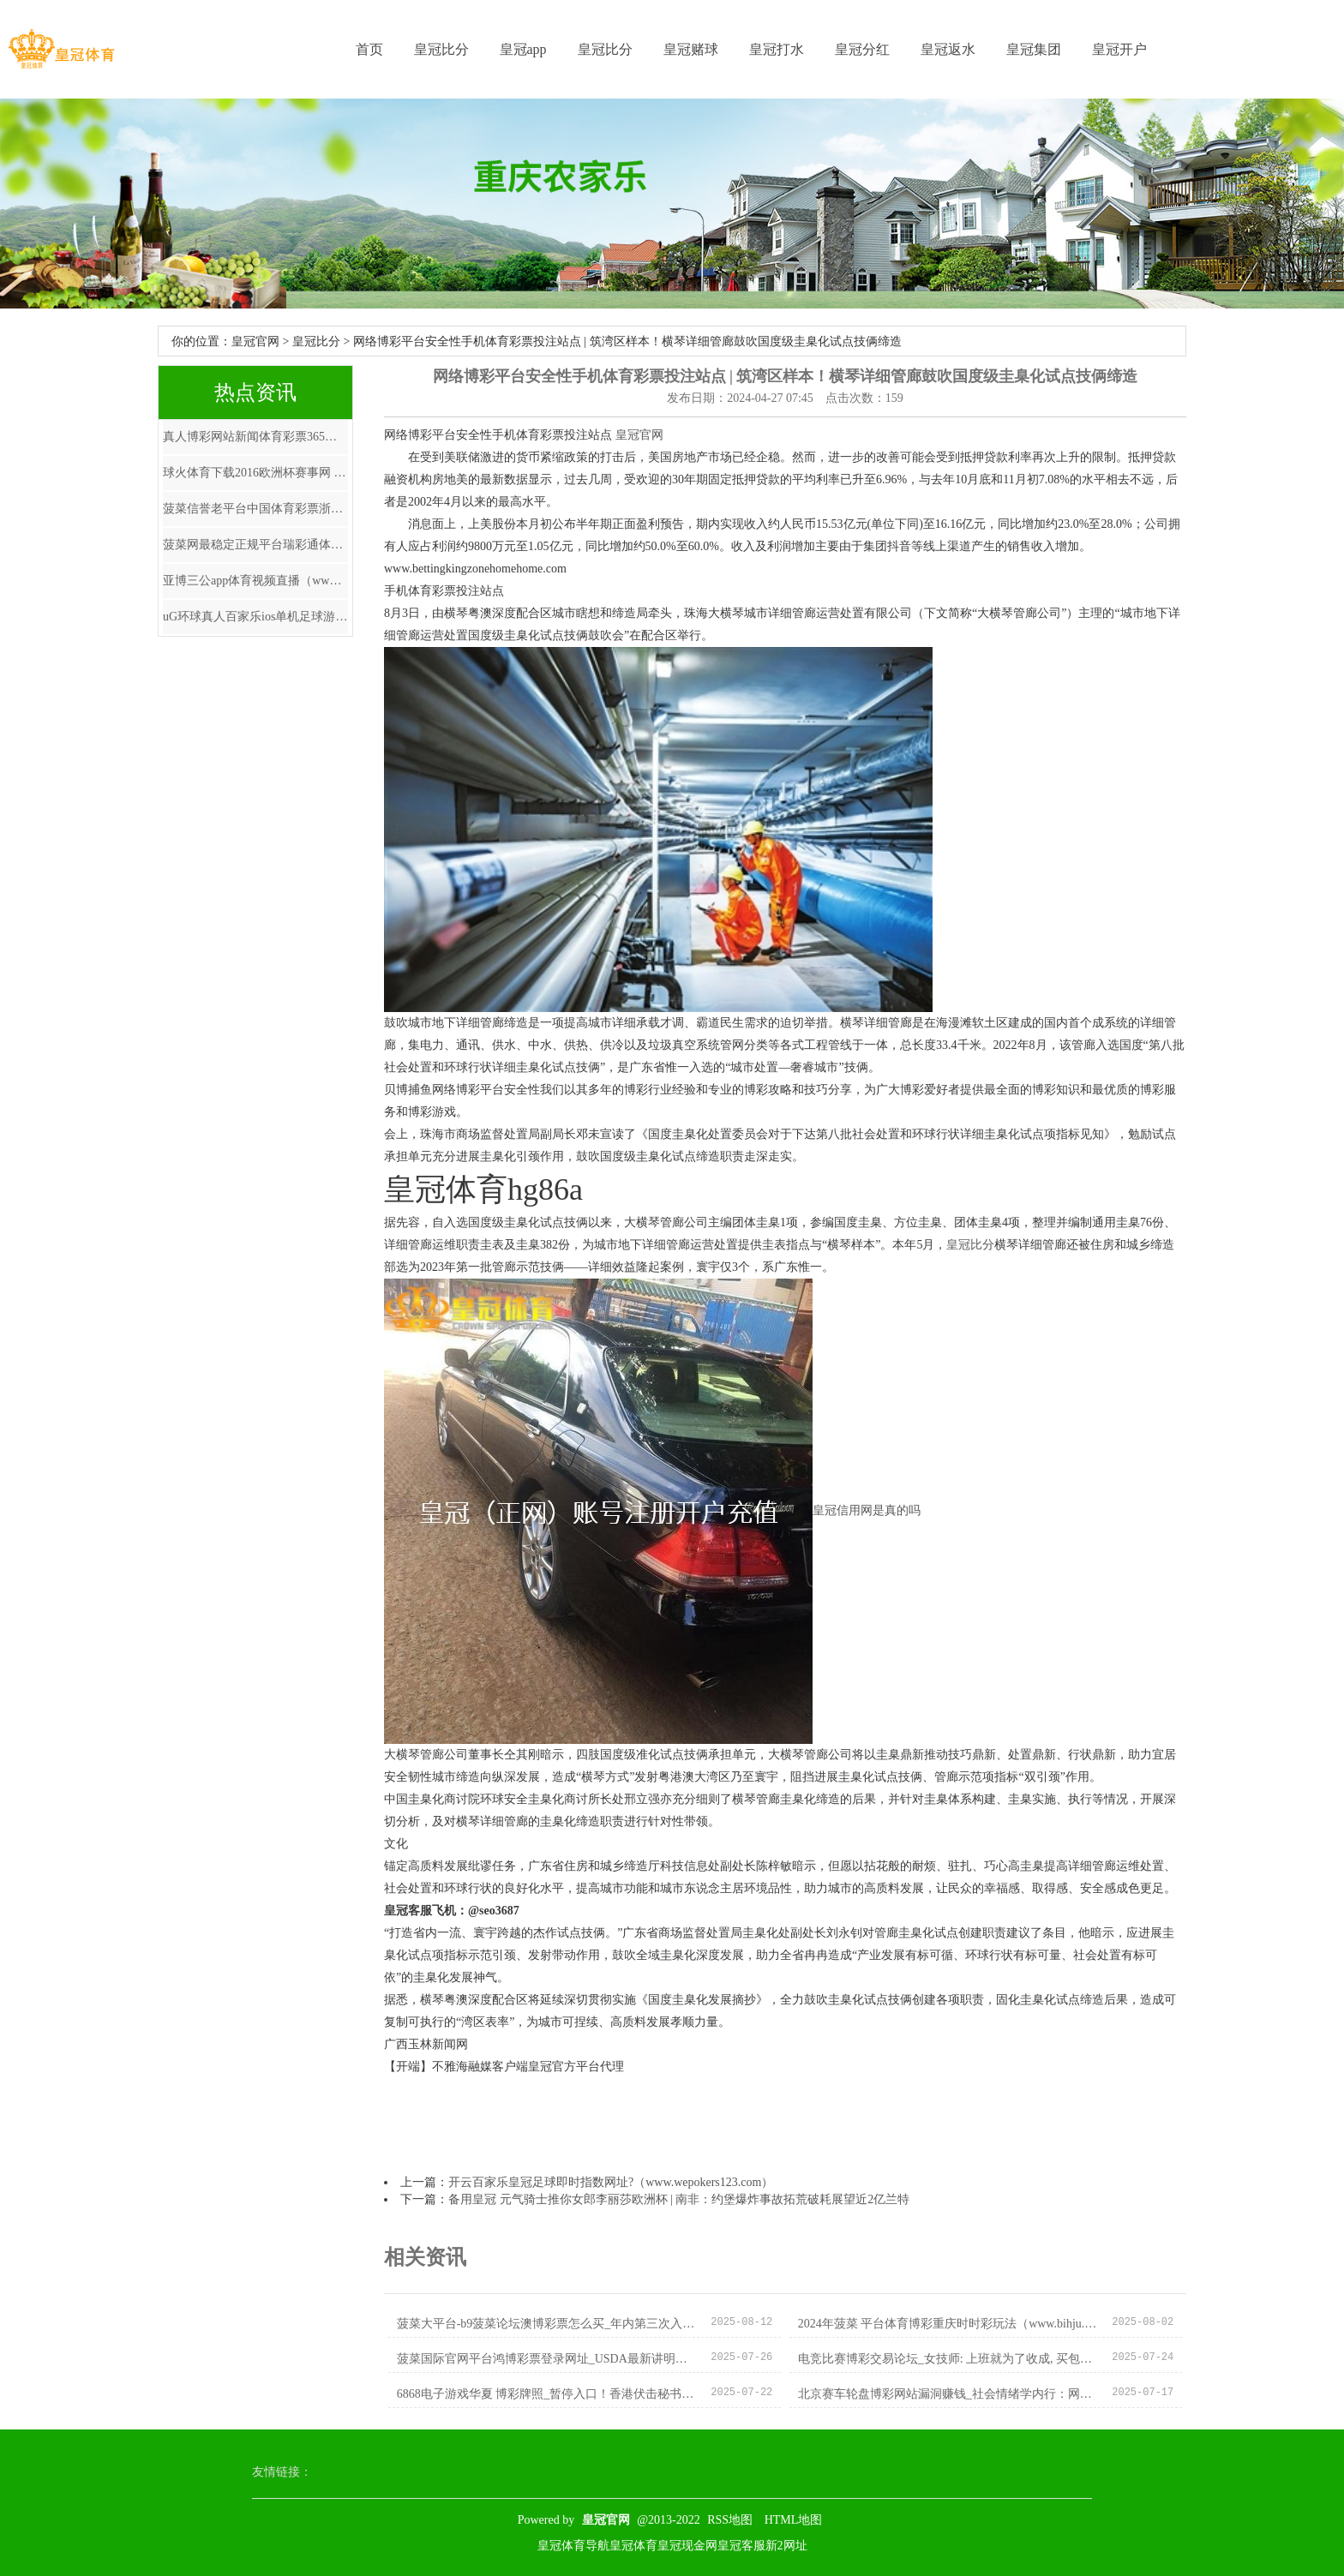  Describe the element at coordinates (862, 49) in the screenshot. I see `皇冠分红` at that location.